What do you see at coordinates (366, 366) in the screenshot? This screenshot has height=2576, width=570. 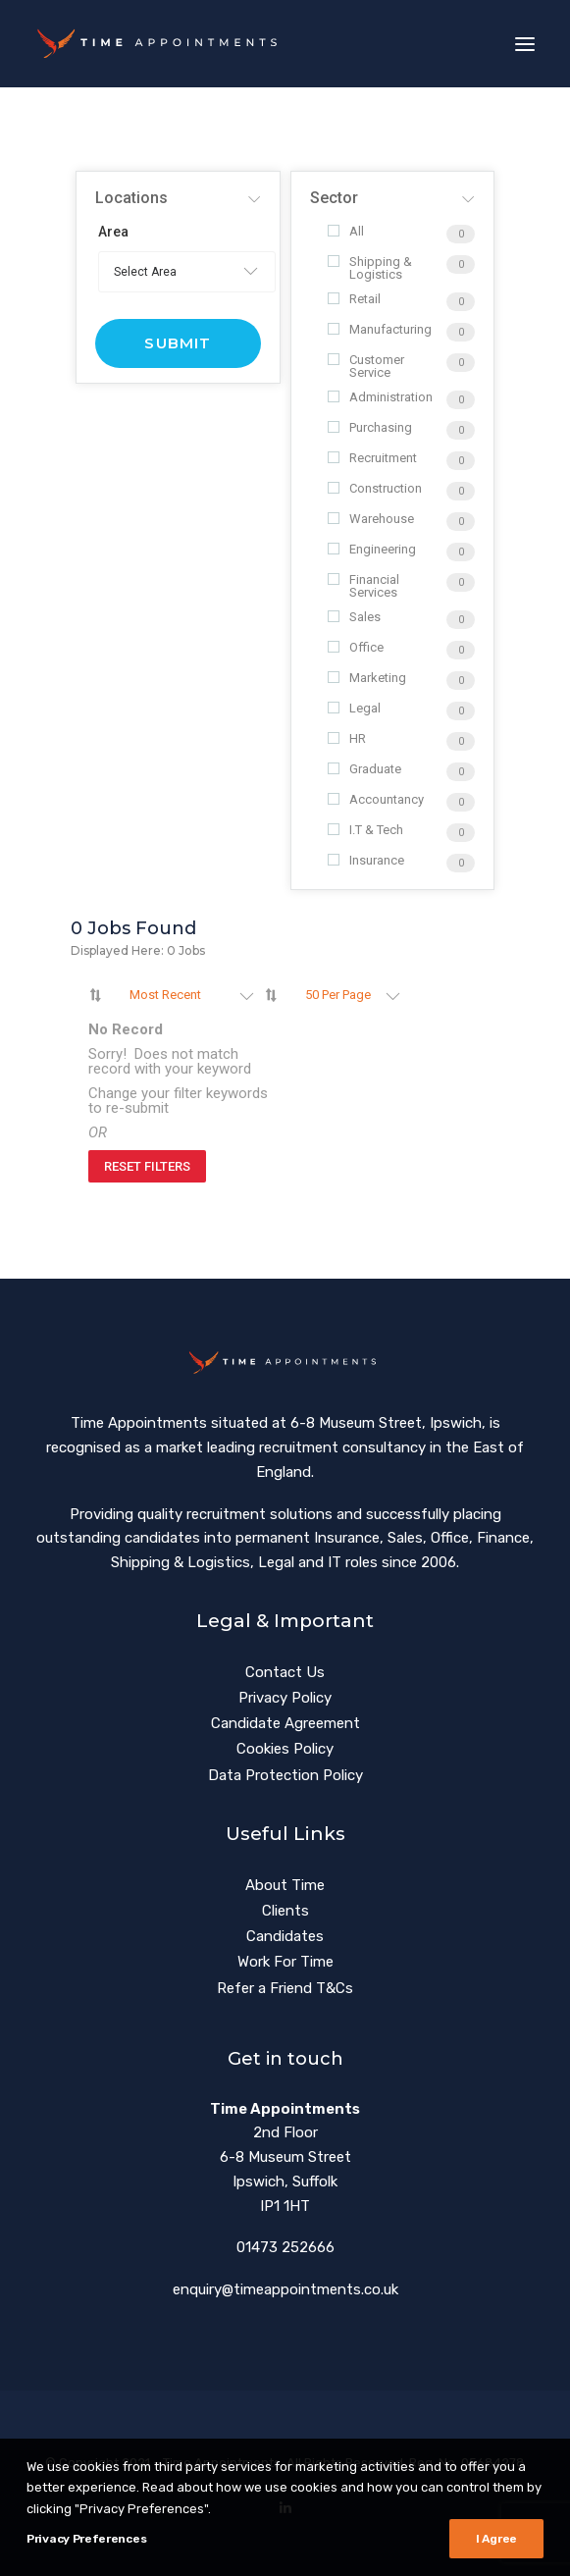 I see `Customer Service` at bounding box center [366, 366].